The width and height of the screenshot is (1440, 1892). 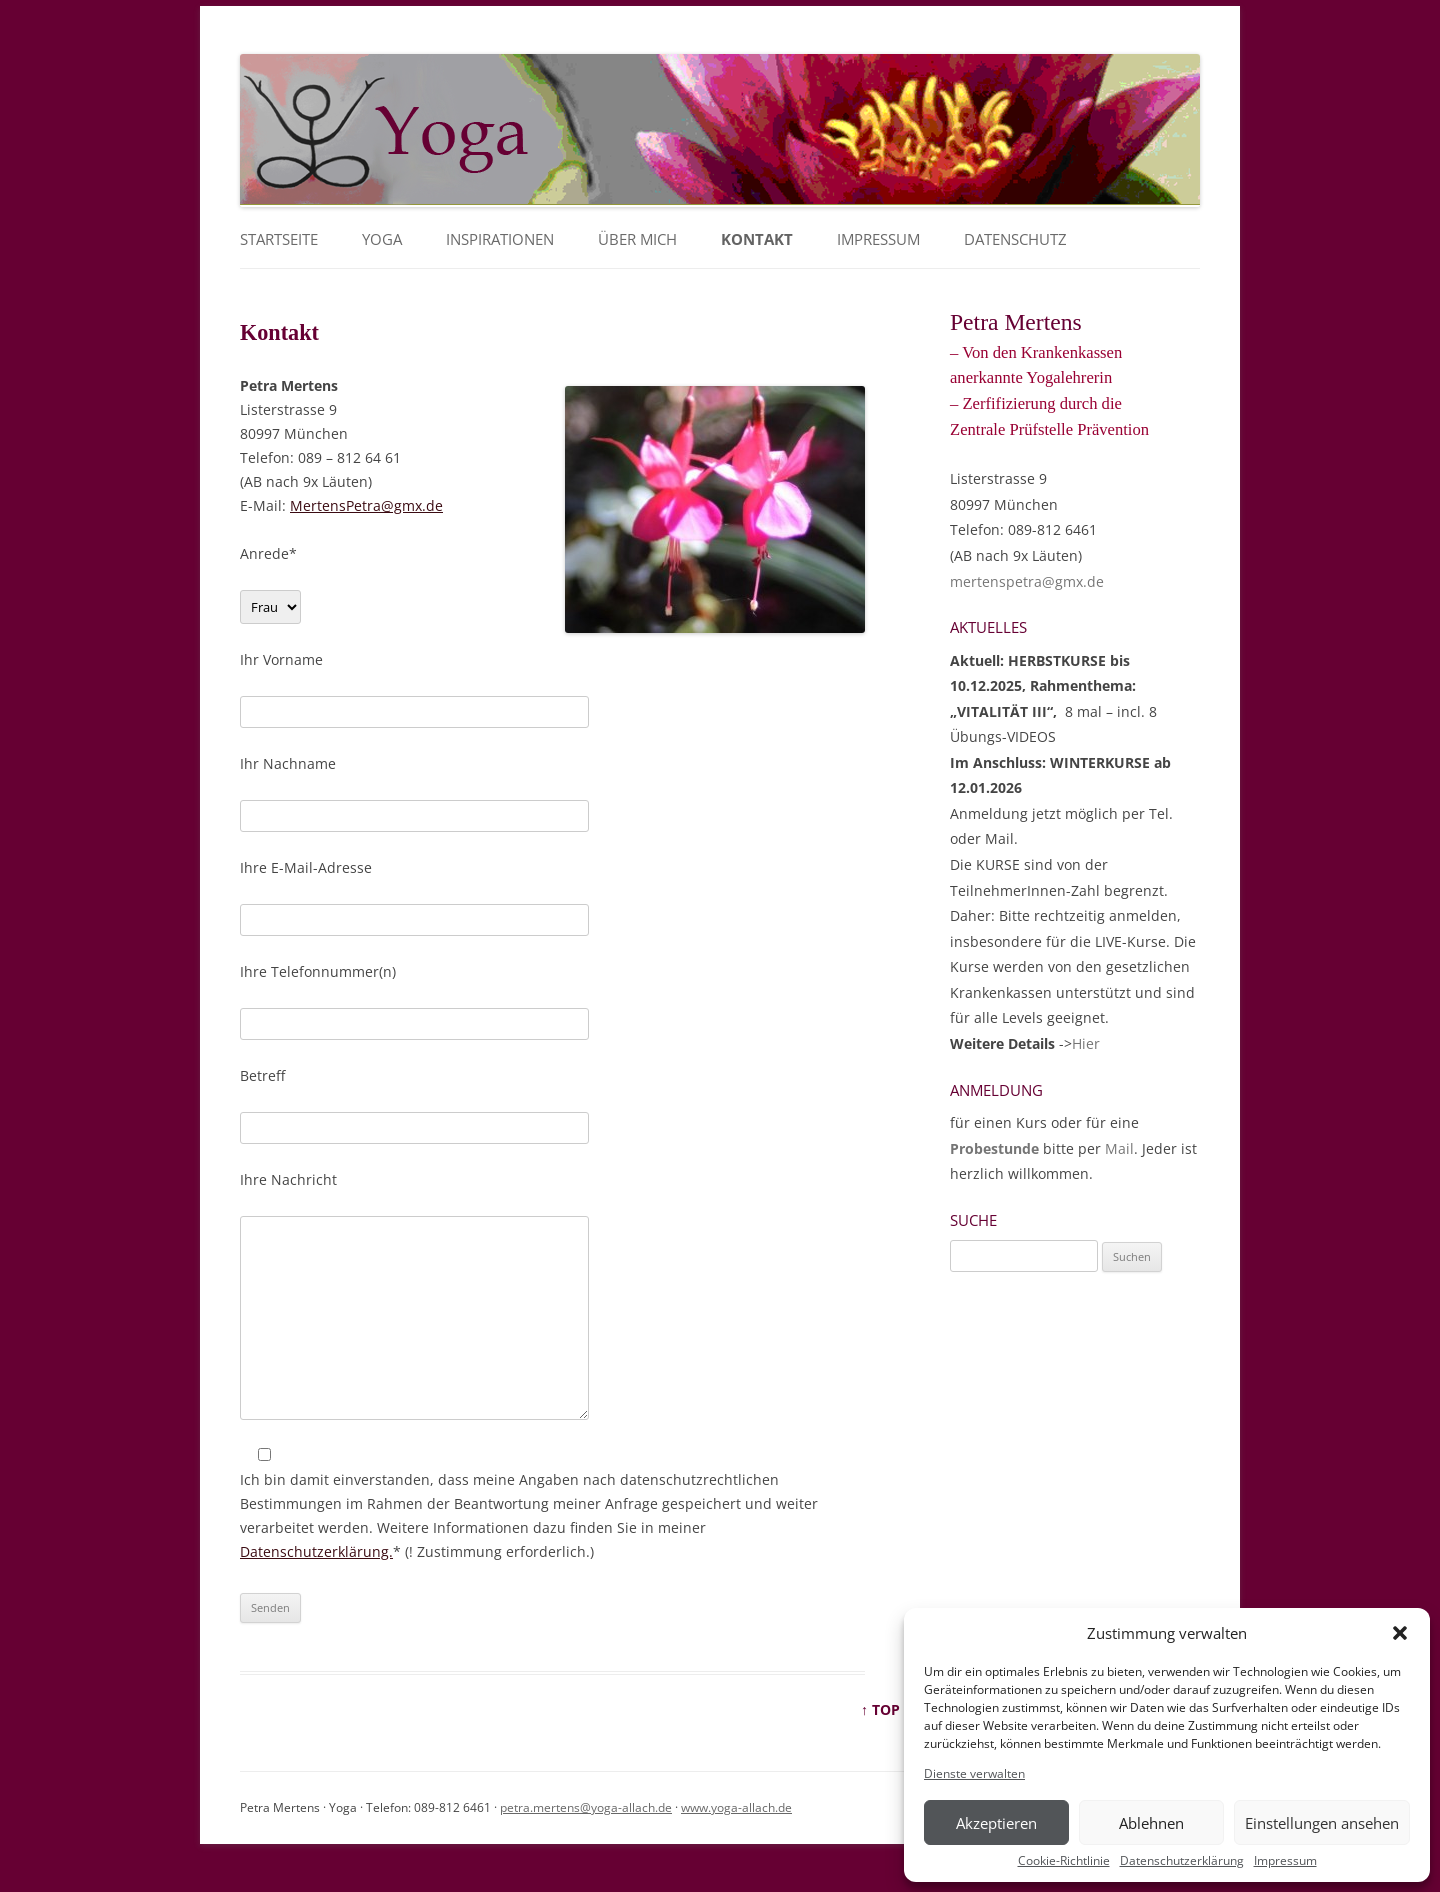 What do you see at coordinates (996, 1823) in the screenshot?
I see `Akzeptieren` at bounding box center [996, 1823].